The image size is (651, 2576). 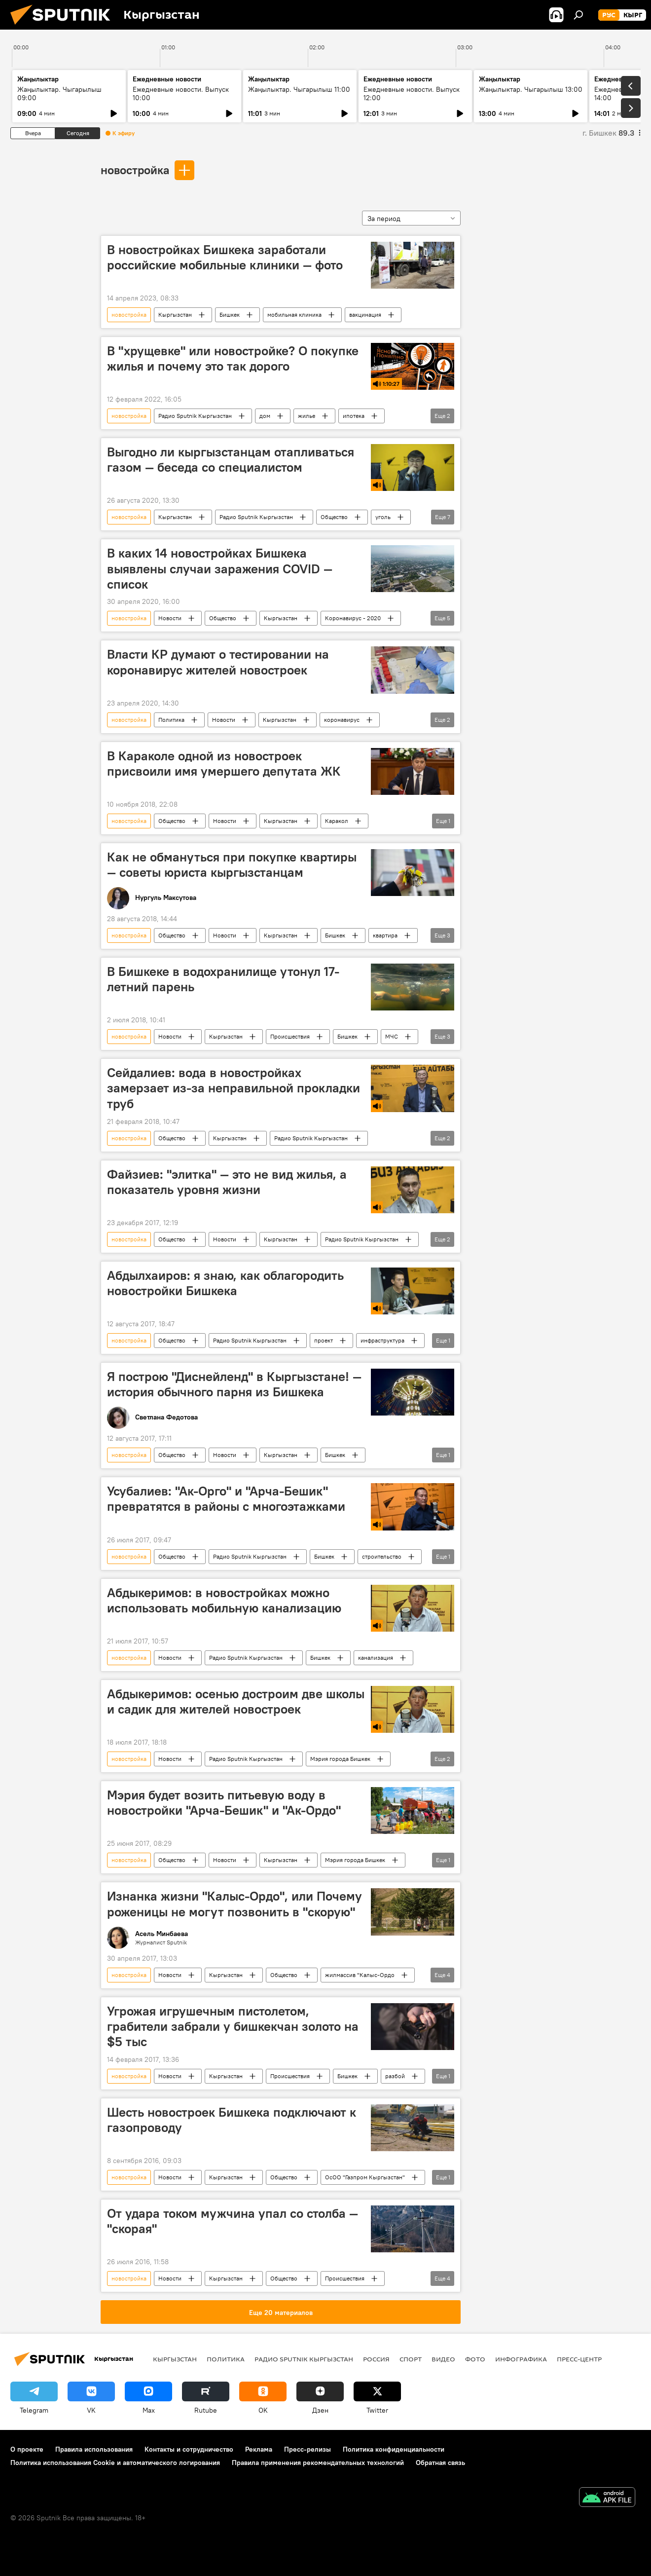 What do you see at coordinates (318, 2462) in the screenshot?
I see `Правила применения рекомендательных технологий` at bounding box center [318, 2462].